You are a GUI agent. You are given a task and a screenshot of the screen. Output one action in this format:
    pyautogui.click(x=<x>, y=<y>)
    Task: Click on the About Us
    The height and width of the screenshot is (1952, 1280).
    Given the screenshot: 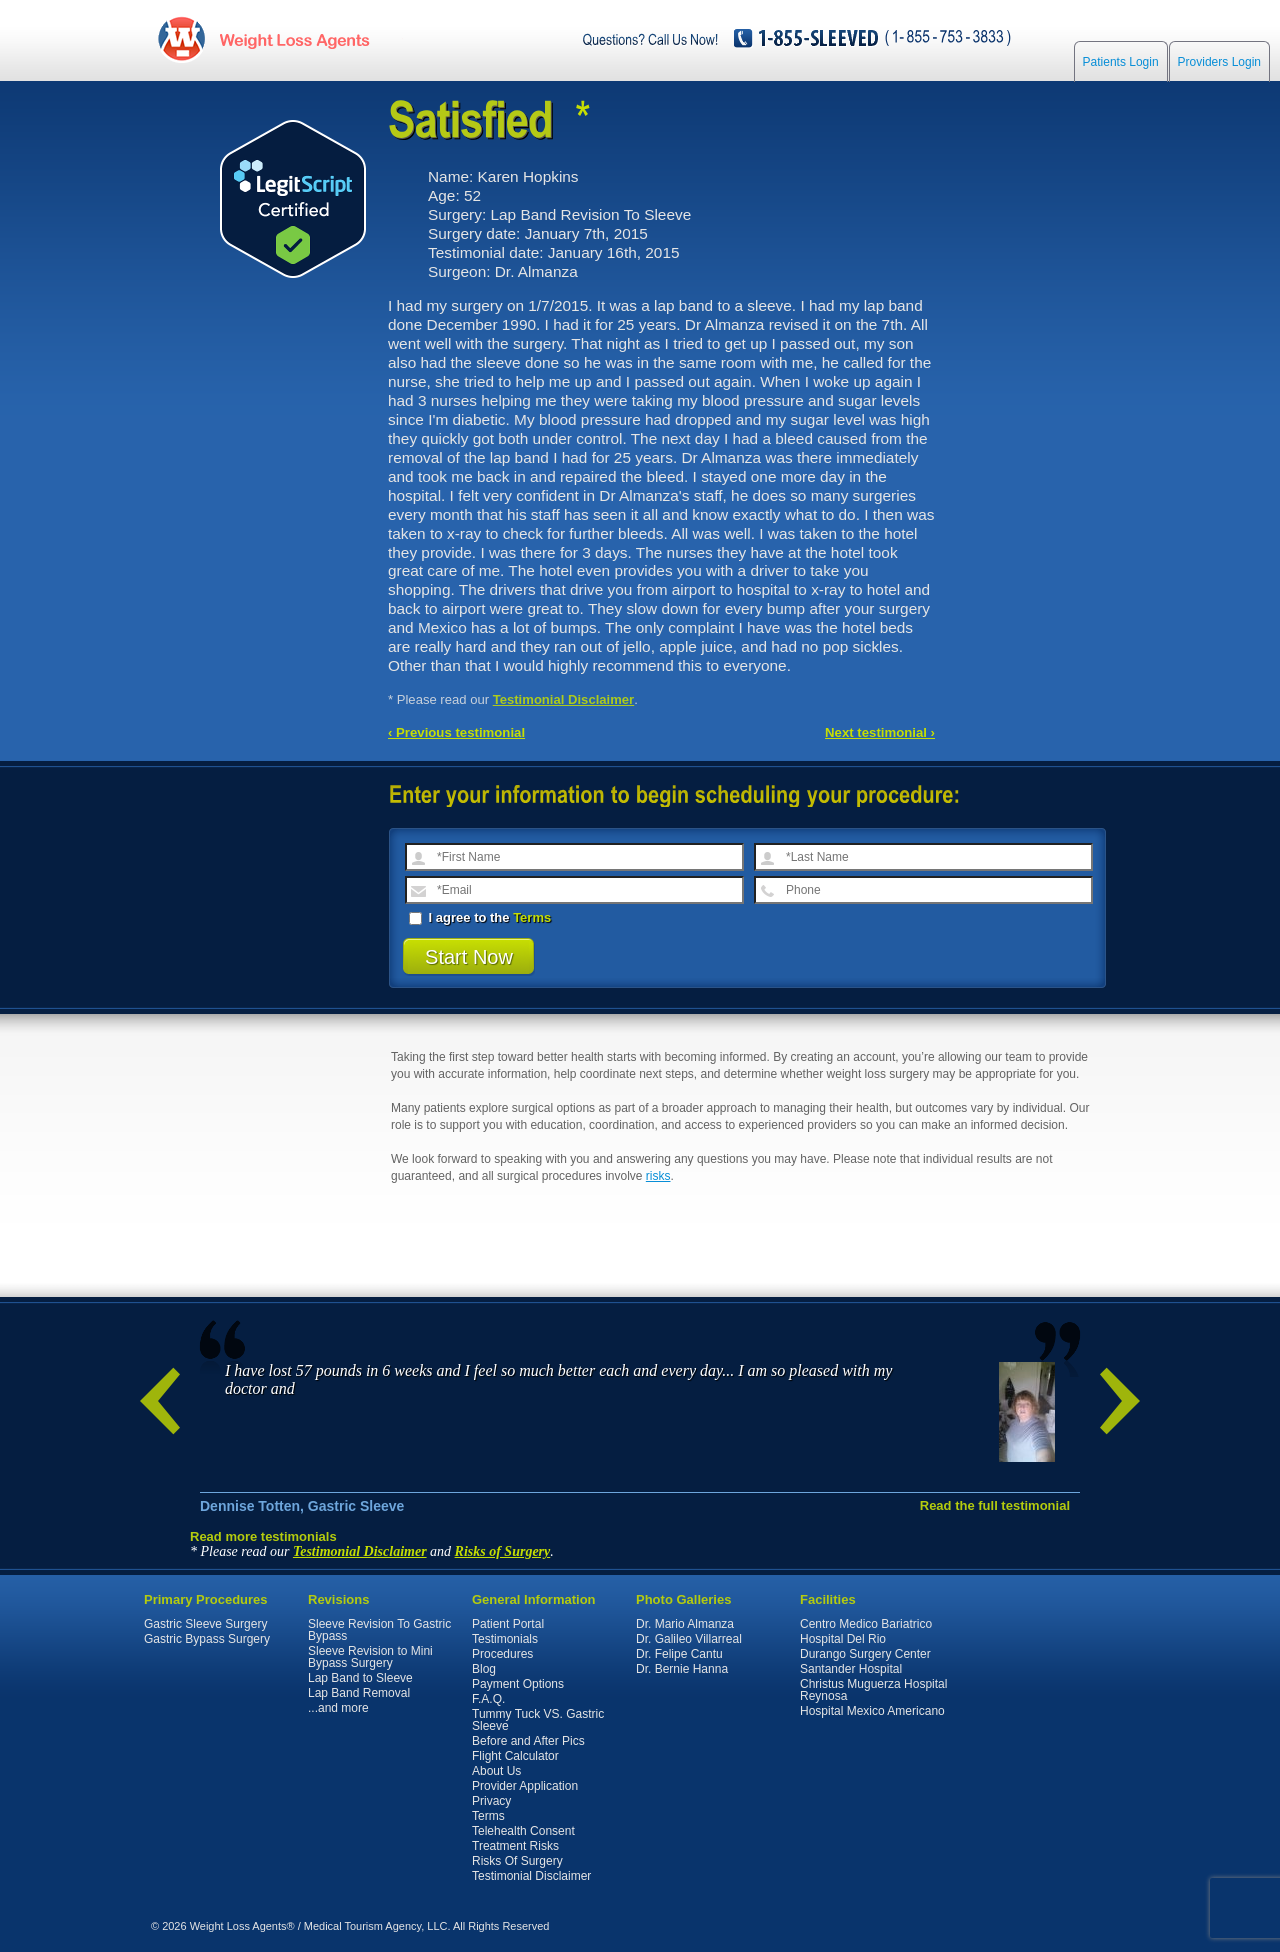 What is the action you would take?
    pyautogui.click(x=496, y=1771)
    